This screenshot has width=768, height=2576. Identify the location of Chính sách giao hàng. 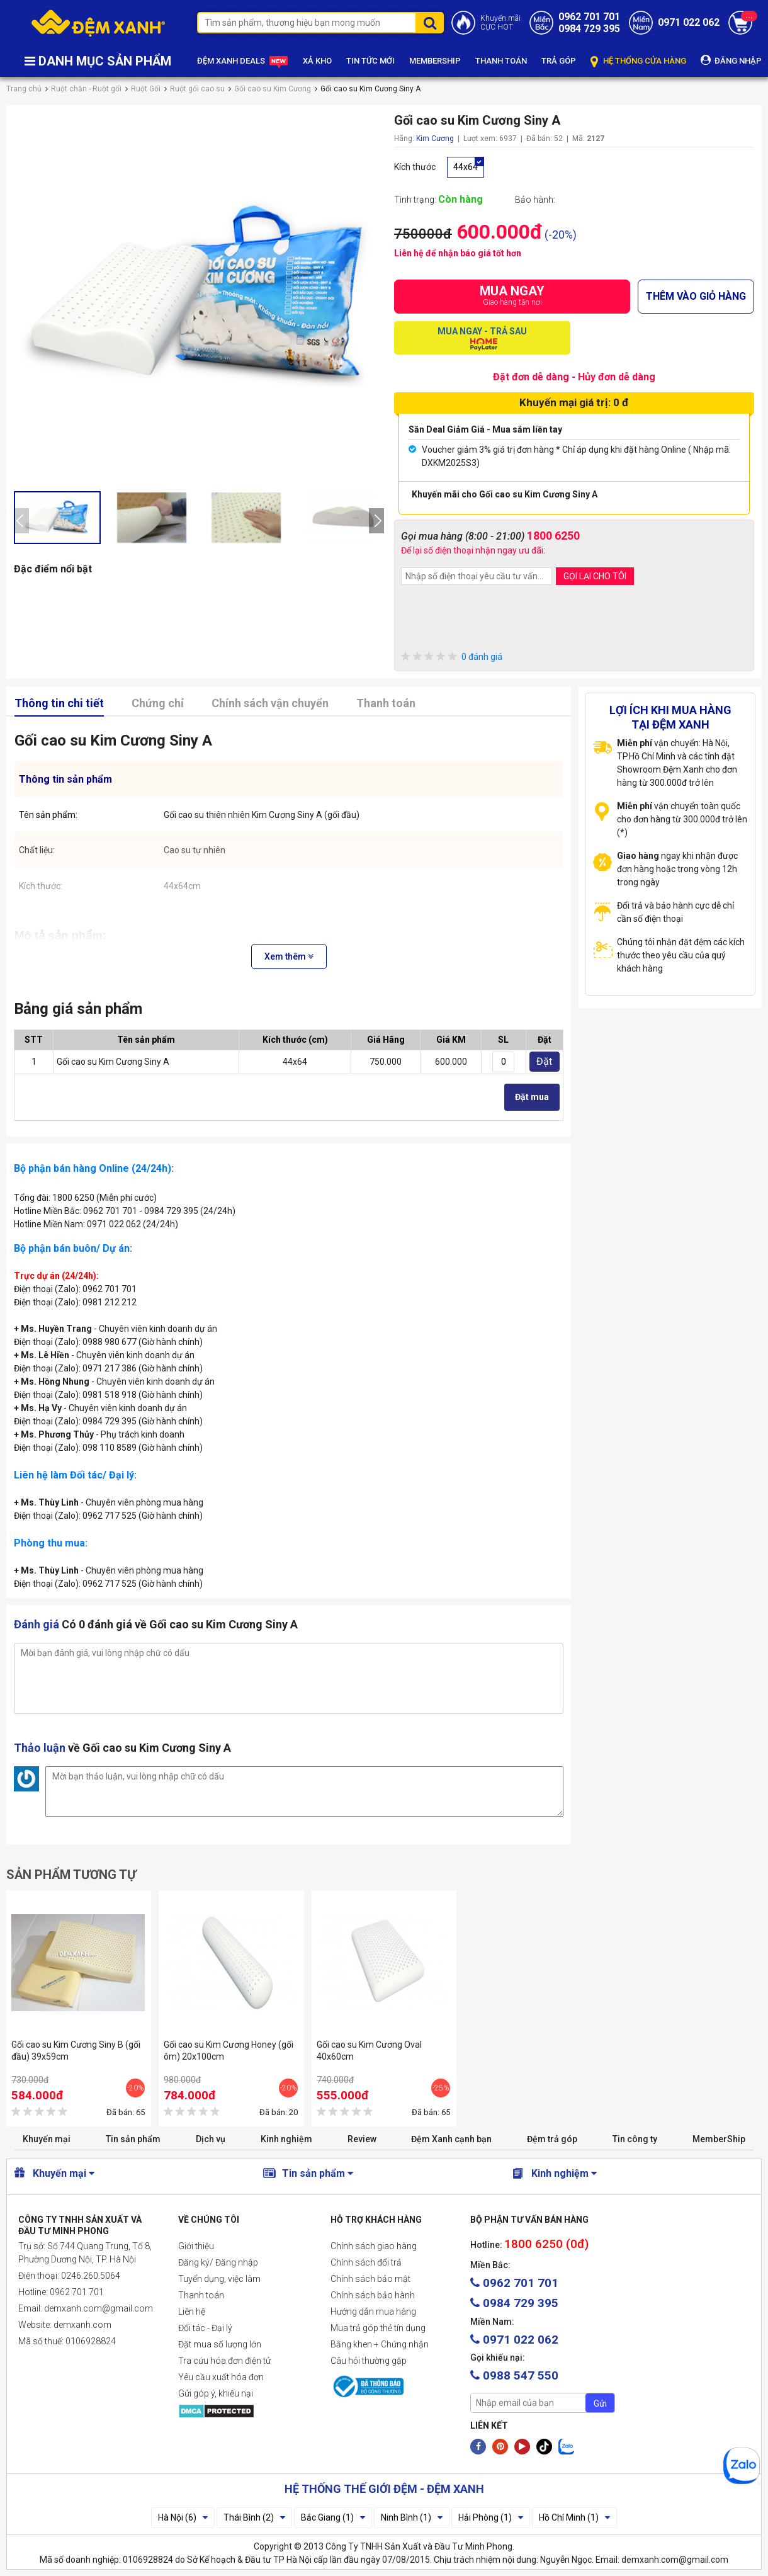
(373, 2246).